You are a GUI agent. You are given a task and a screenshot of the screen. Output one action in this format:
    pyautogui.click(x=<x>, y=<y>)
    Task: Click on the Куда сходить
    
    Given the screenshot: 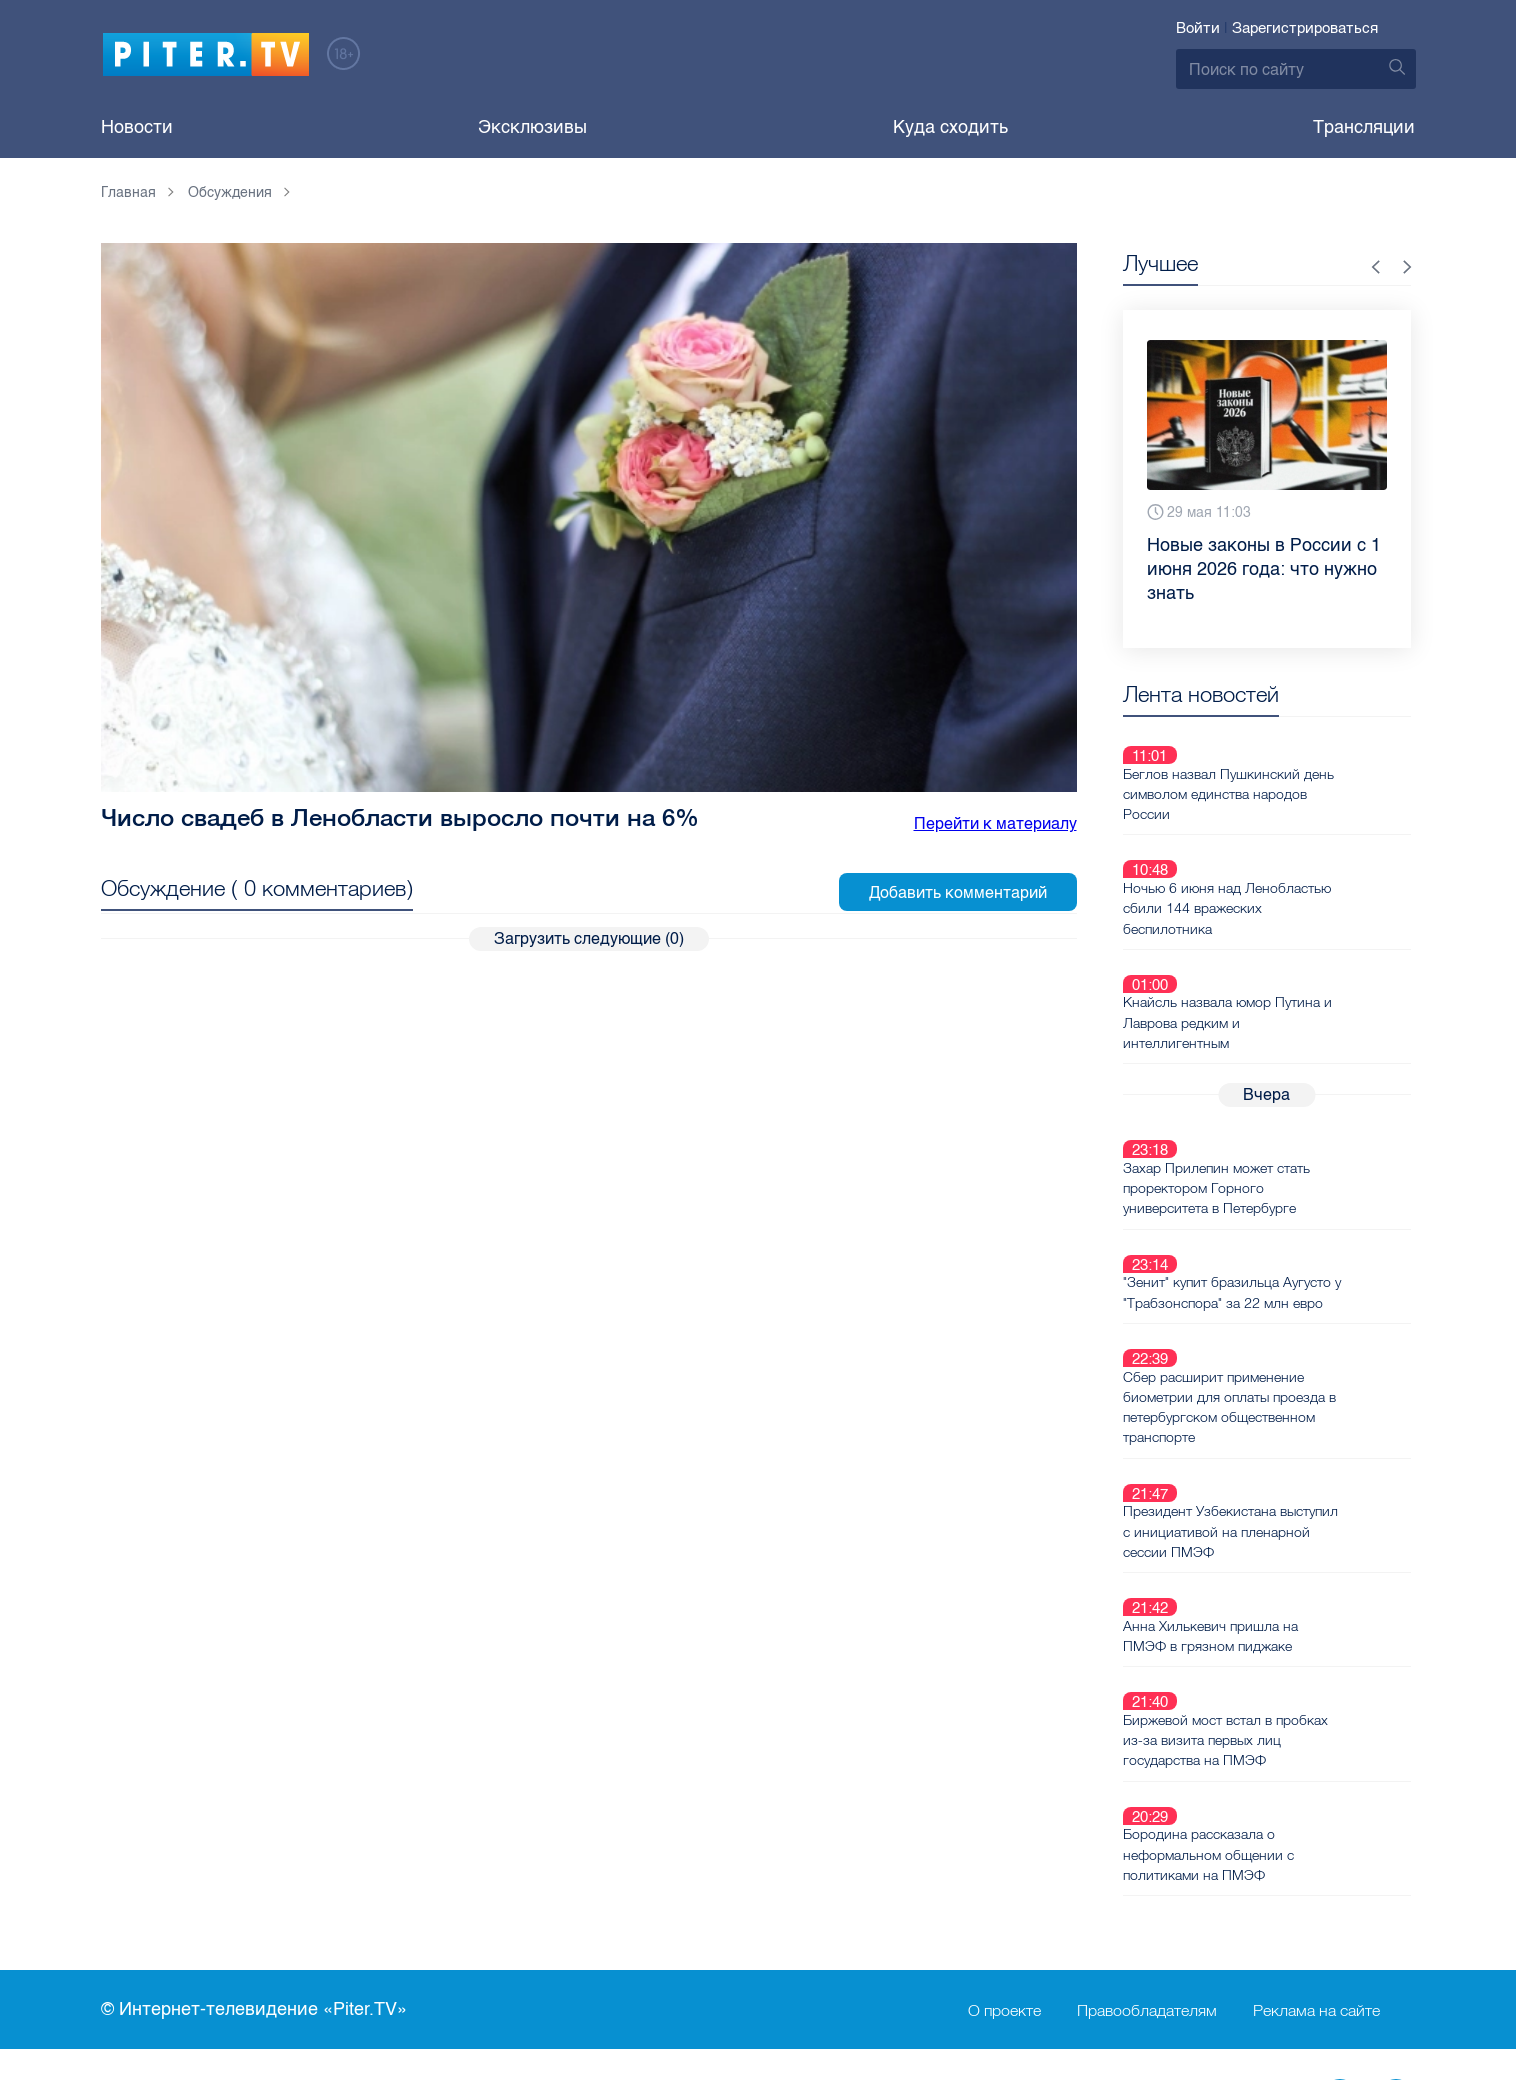 What is the action you would take?
    pyautogui.click(x=950, y=127)
    